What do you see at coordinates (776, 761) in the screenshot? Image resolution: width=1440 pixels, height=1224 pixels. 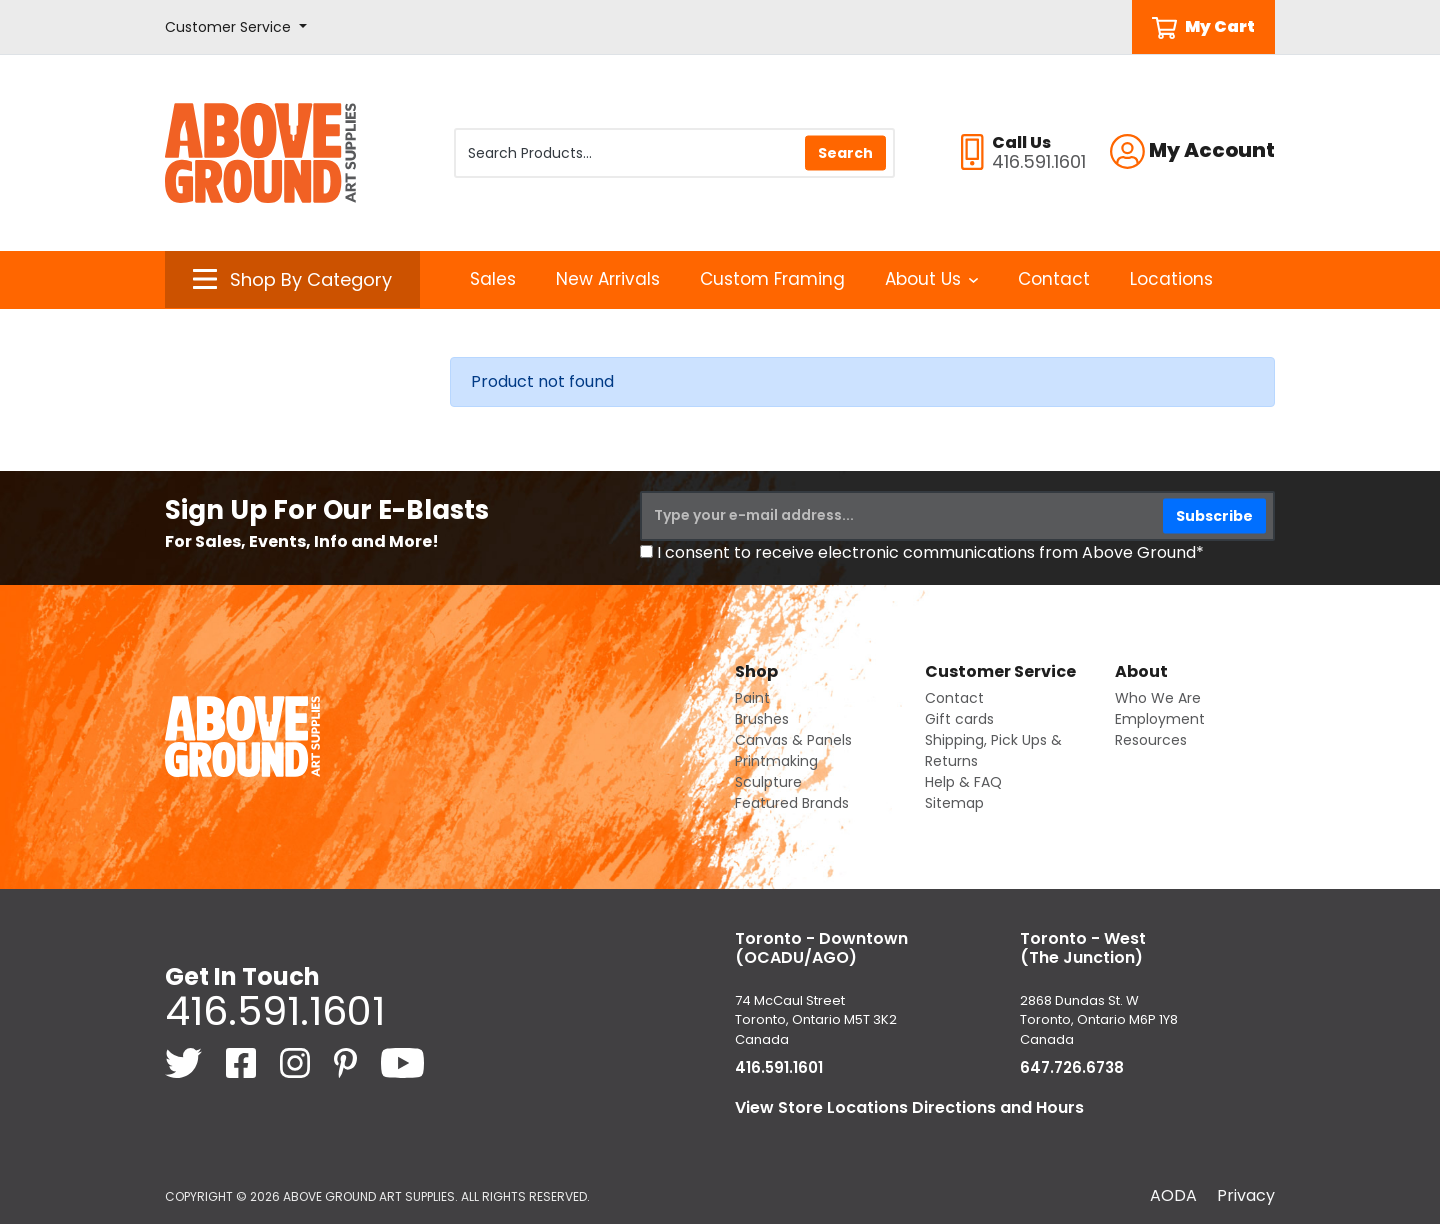 I see `Printmaking` at bounding box center [776, 761].